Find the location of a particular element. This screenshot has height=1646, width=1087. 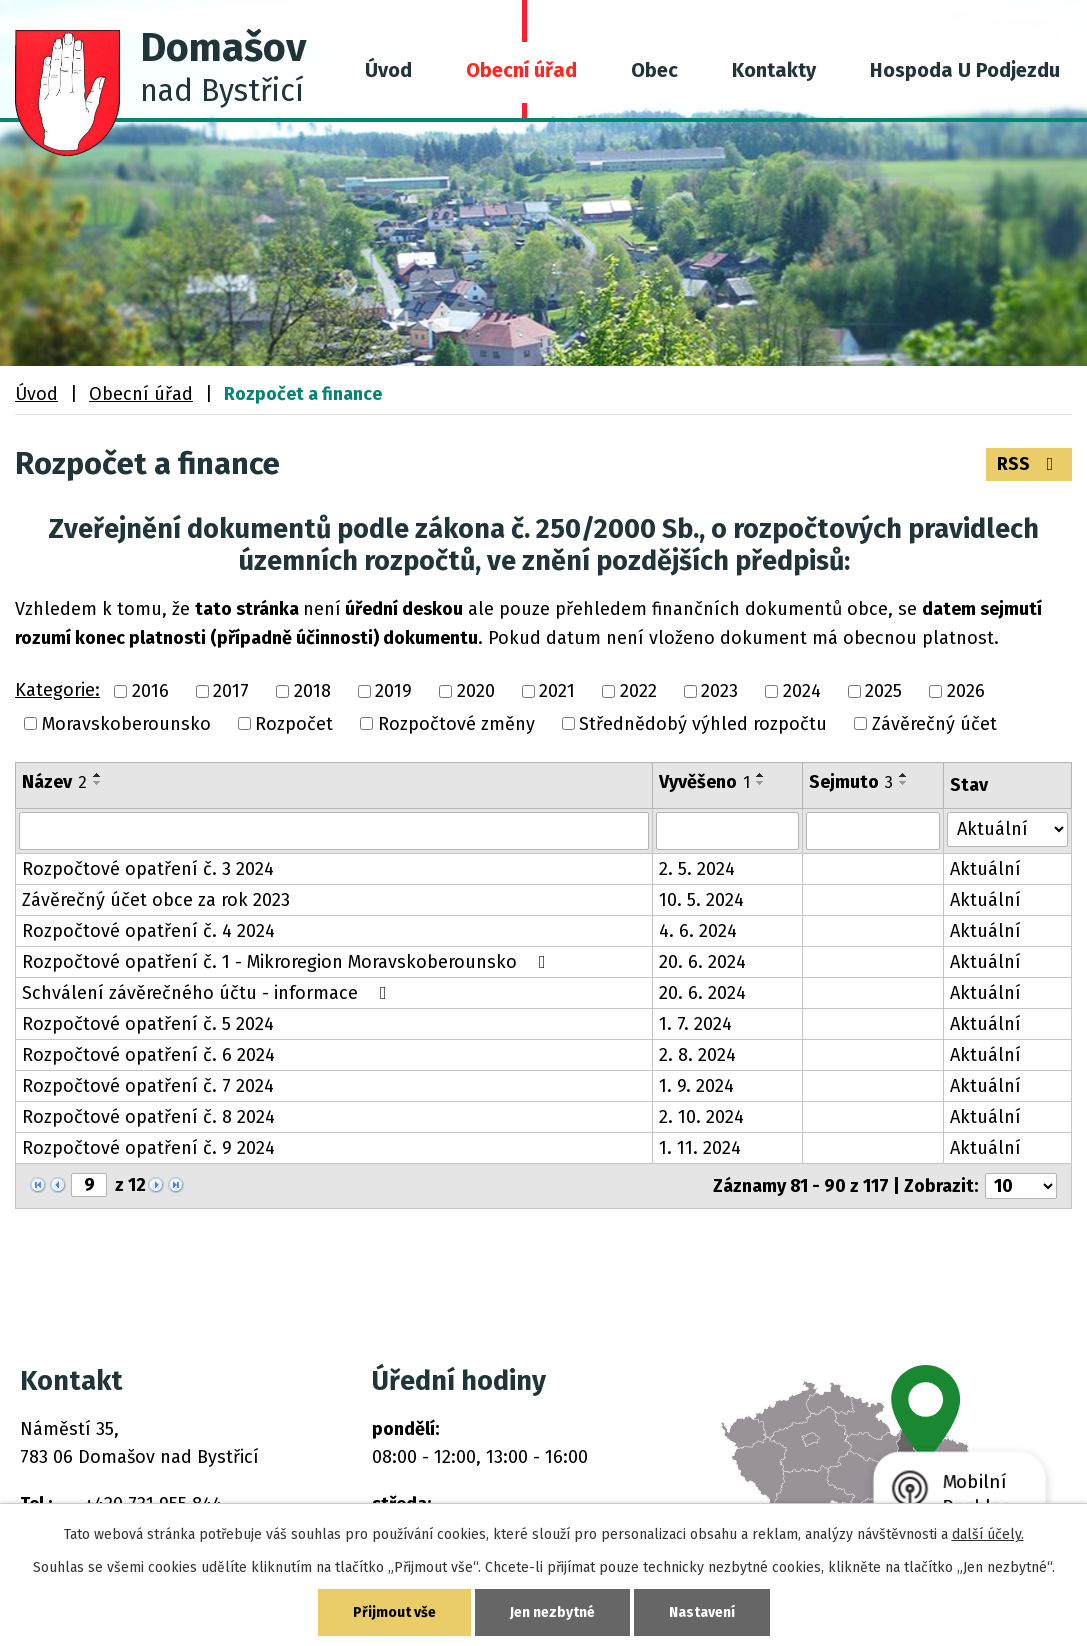

2020 is located at coordinates (476, 692).